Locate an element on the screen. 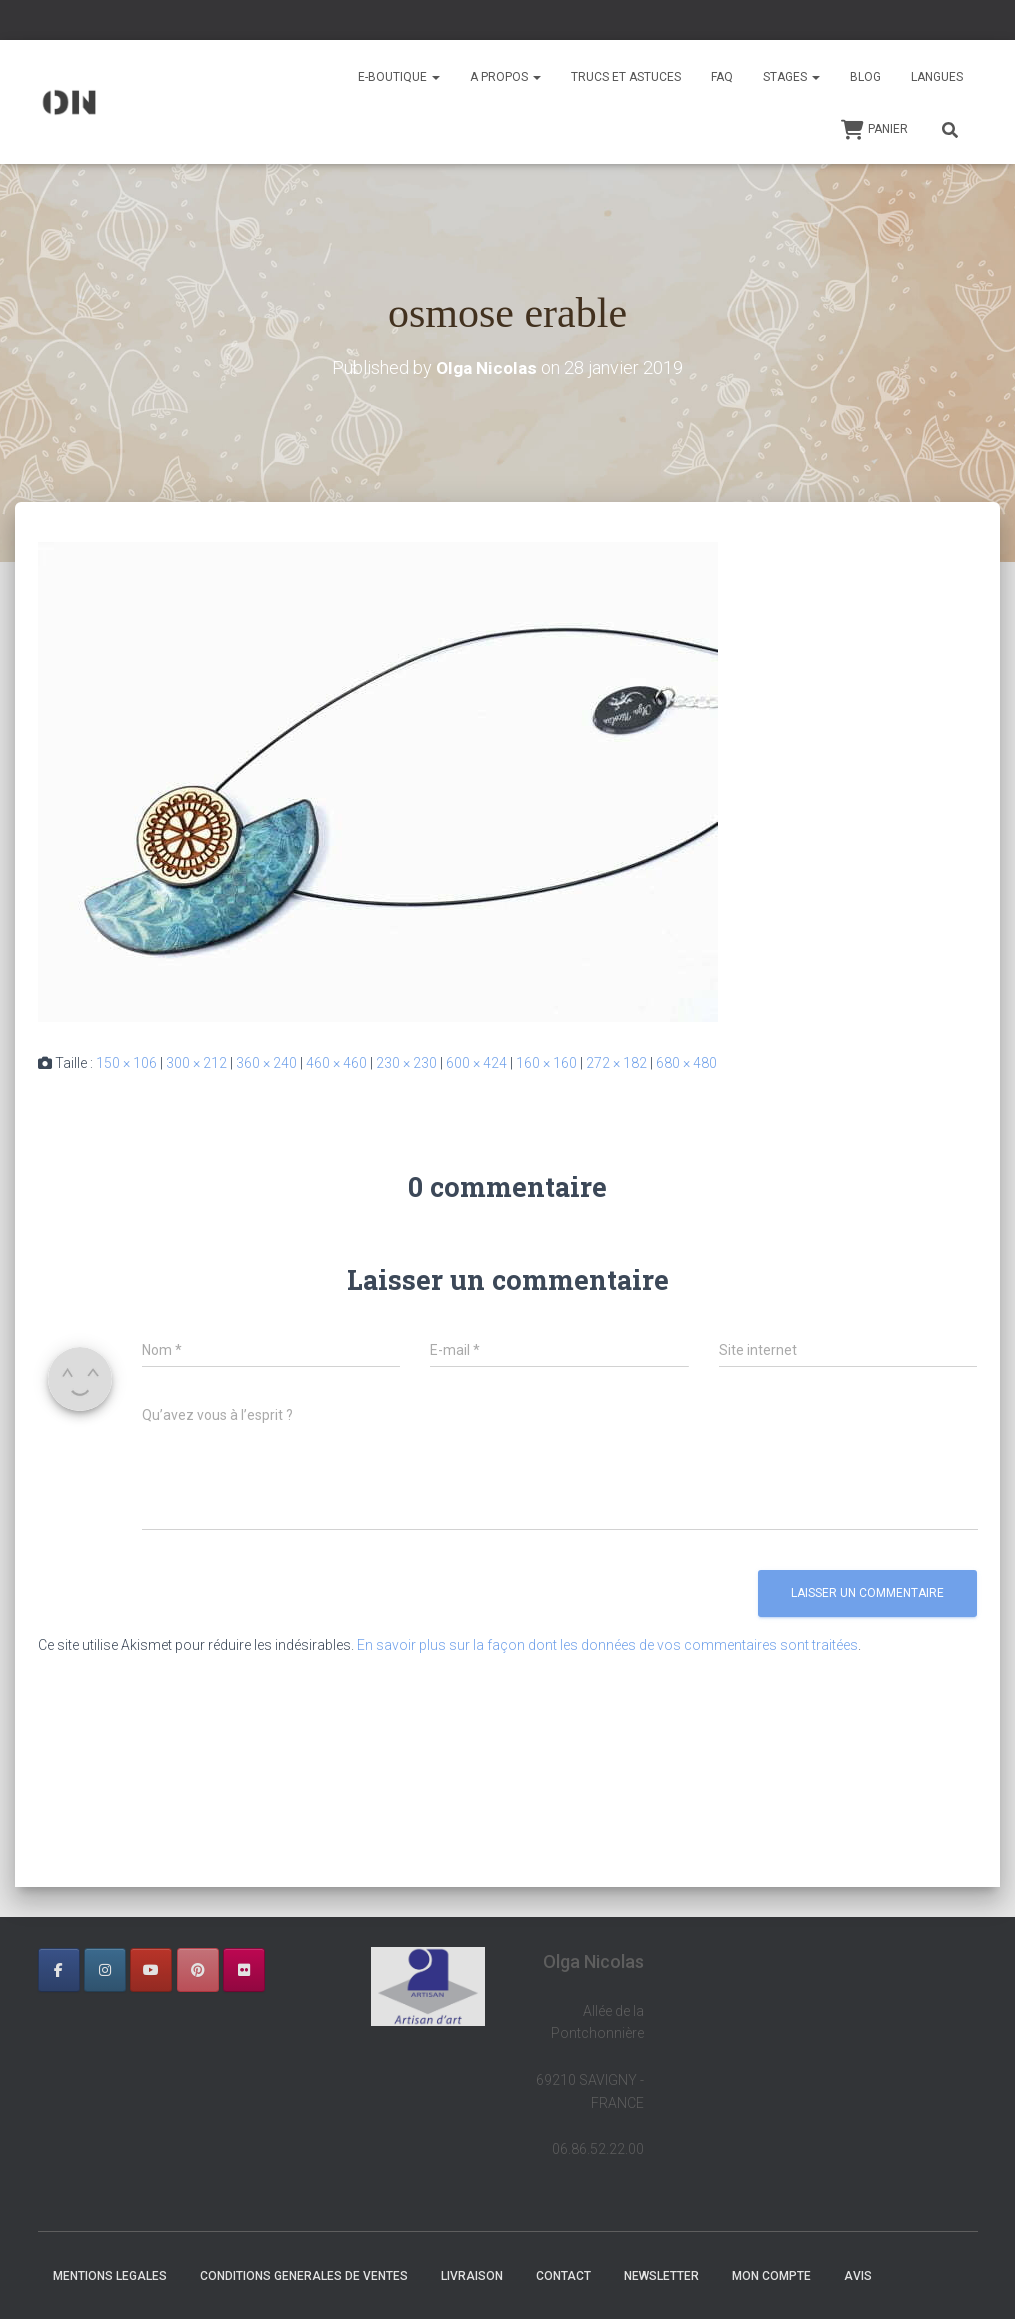  STAGES is located at coordinates (791, 77).